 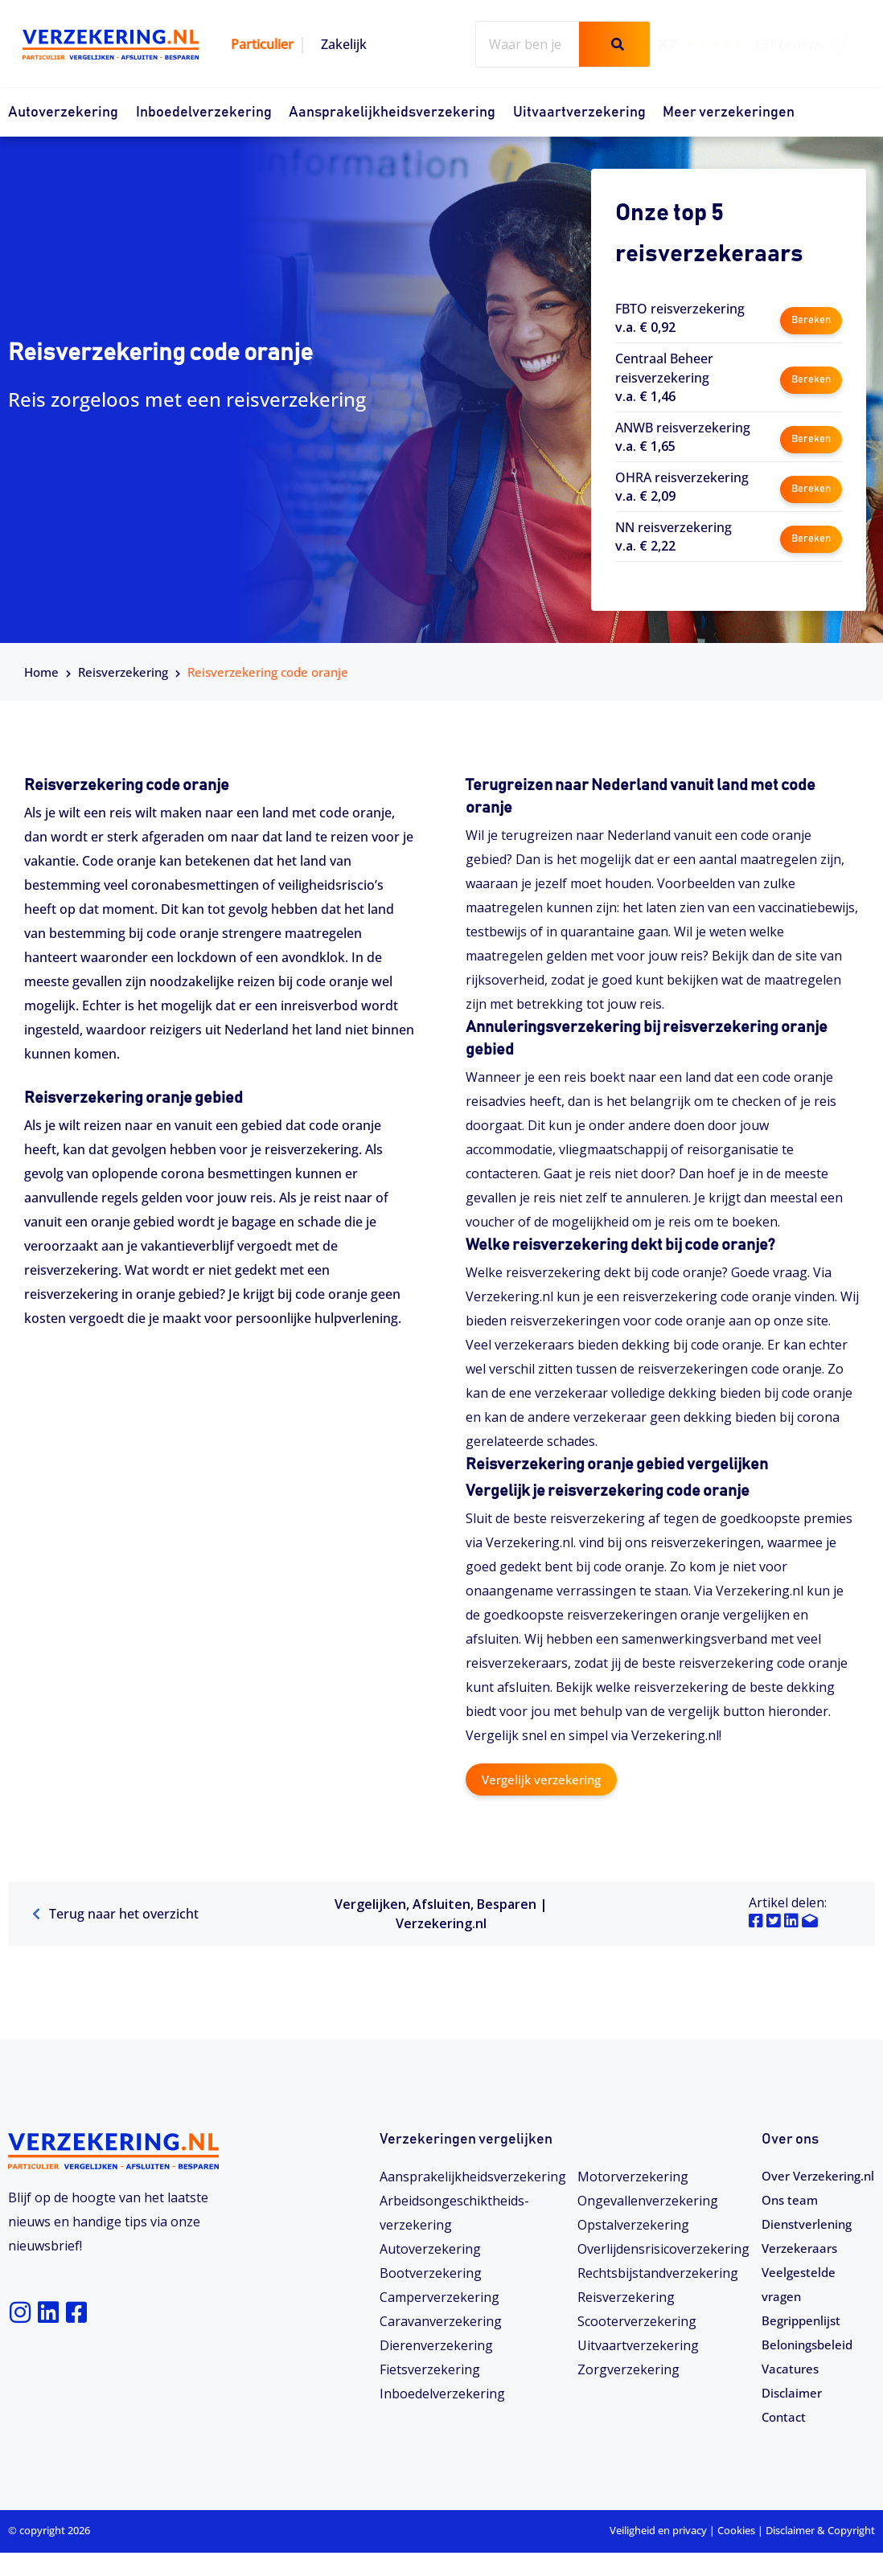 What do you see at coordinates (736, 2554) in the screenshot?
I see `Cookies` at bounding box center [736, 2554].